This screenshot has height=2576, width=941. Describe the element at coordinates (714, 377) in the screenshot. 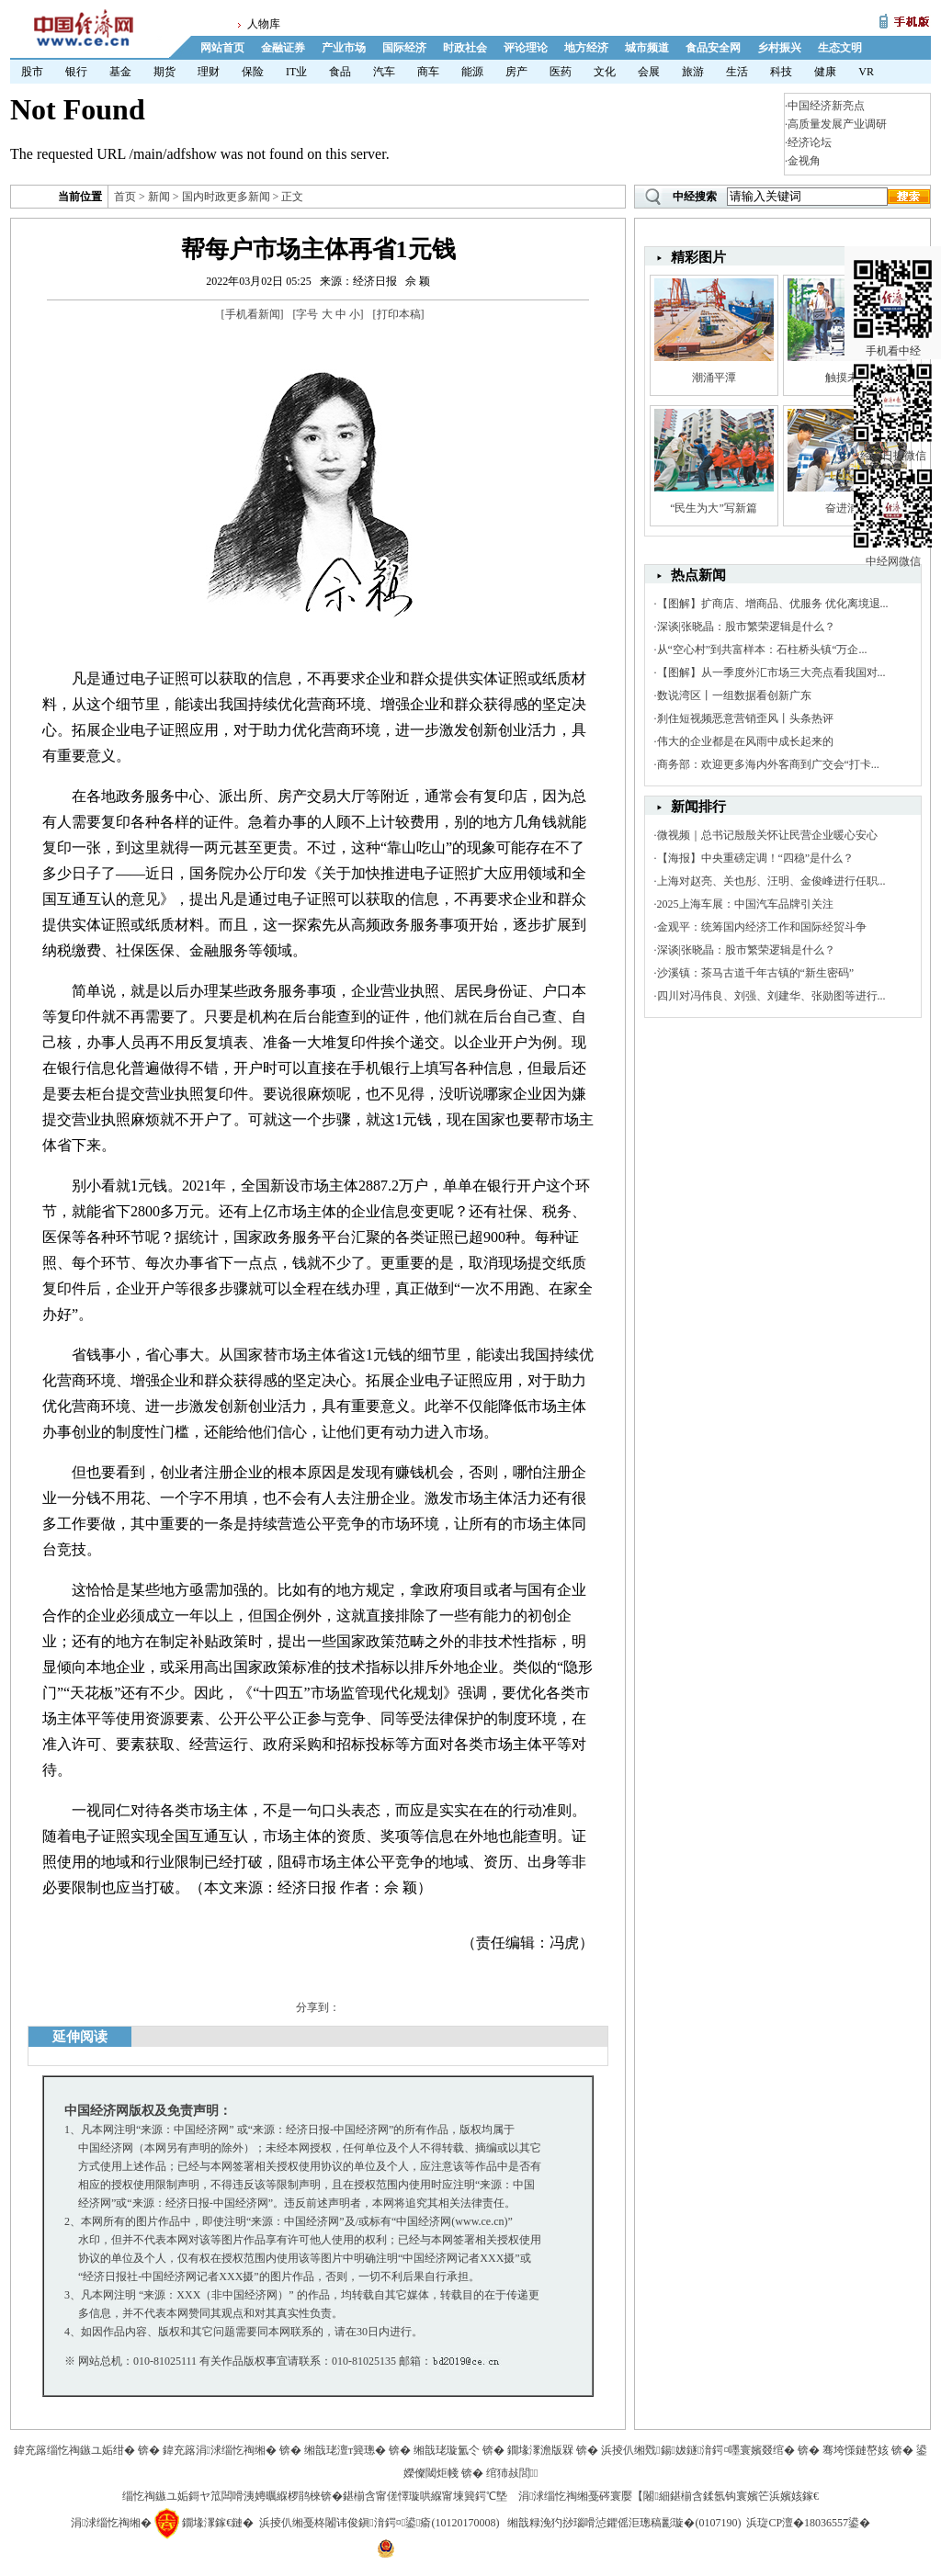

I see `潮涌平潭` at that location.